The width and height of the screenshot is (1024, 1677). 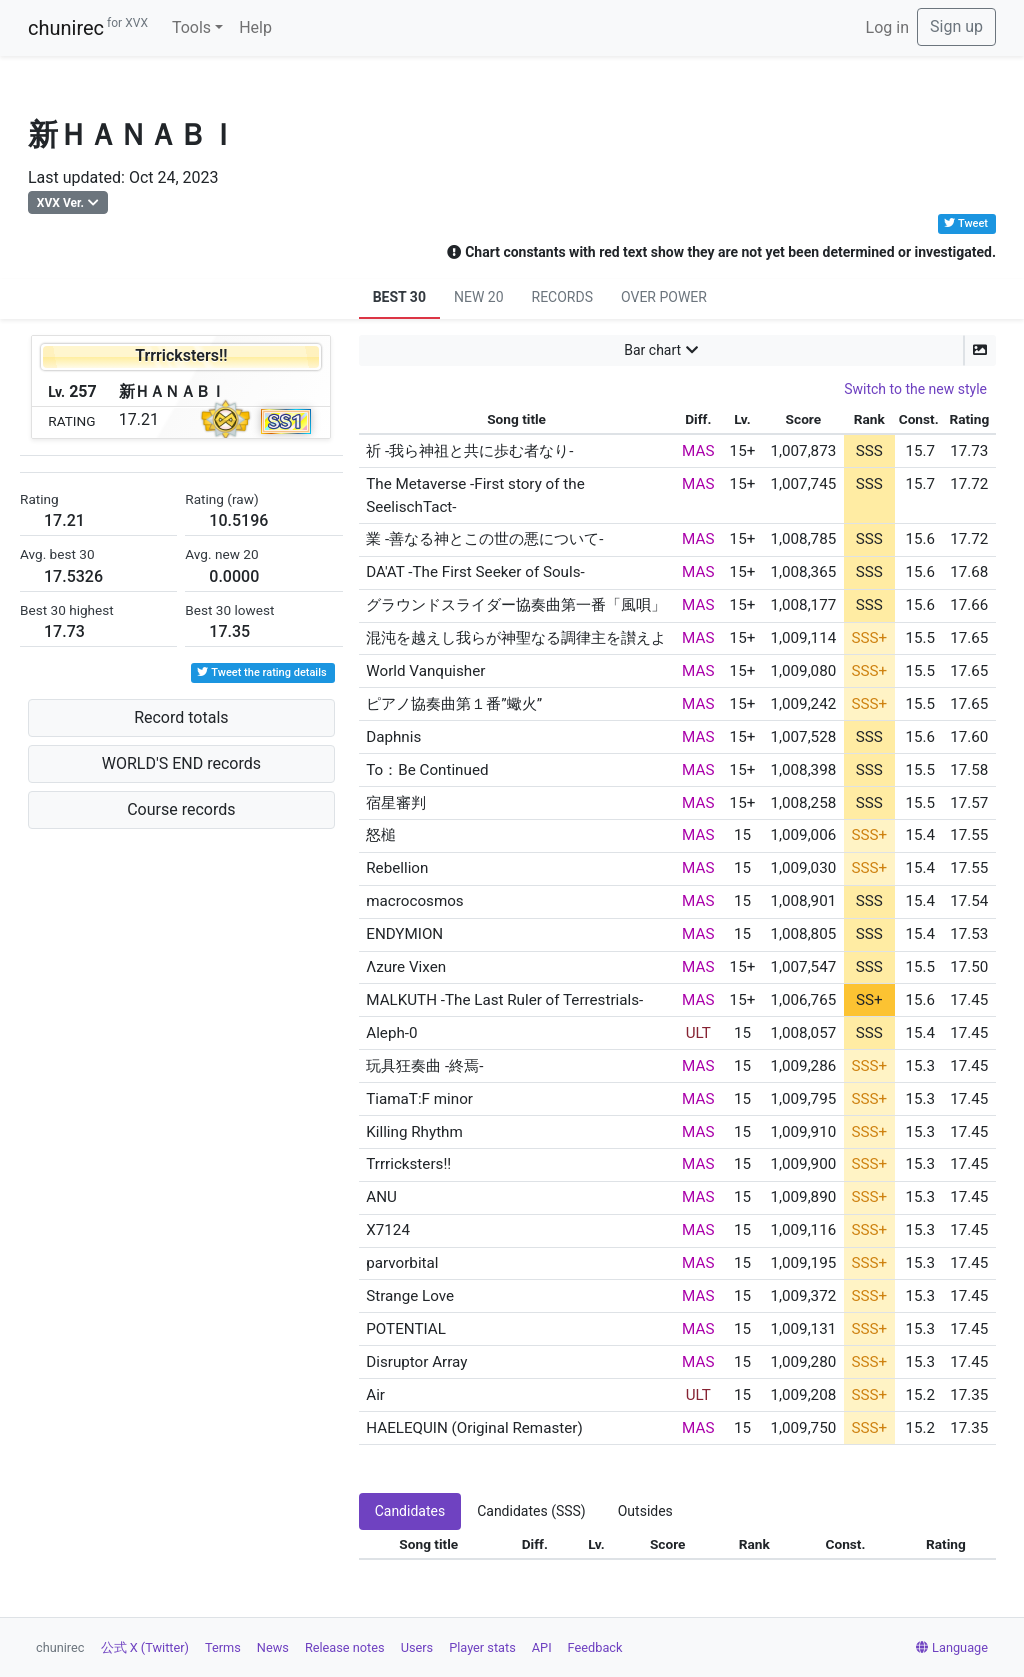 I want to click on News, so click(x=273, y=1647).